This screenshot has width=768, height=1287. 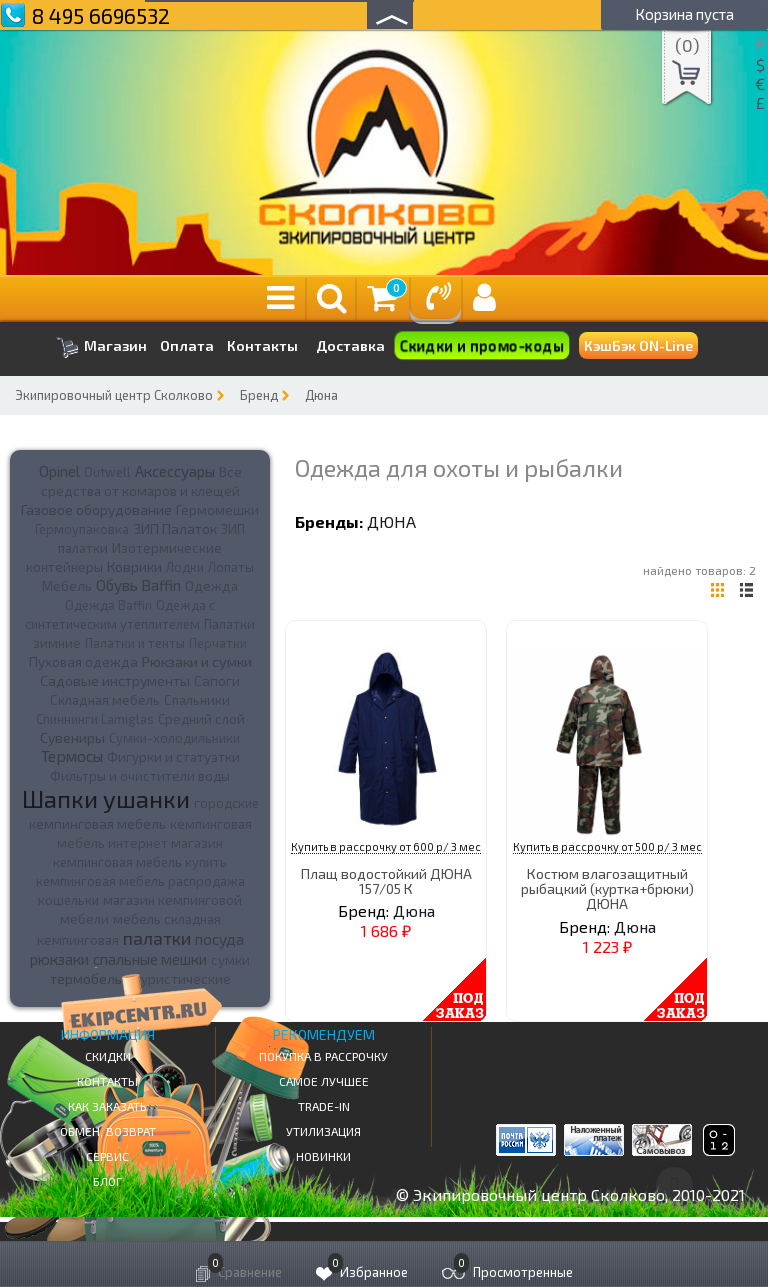 What do you see at coordinates (323, 1056) in the screenshot?
I see `Покупка в рассрочку` at bounding box center [323, 1056].